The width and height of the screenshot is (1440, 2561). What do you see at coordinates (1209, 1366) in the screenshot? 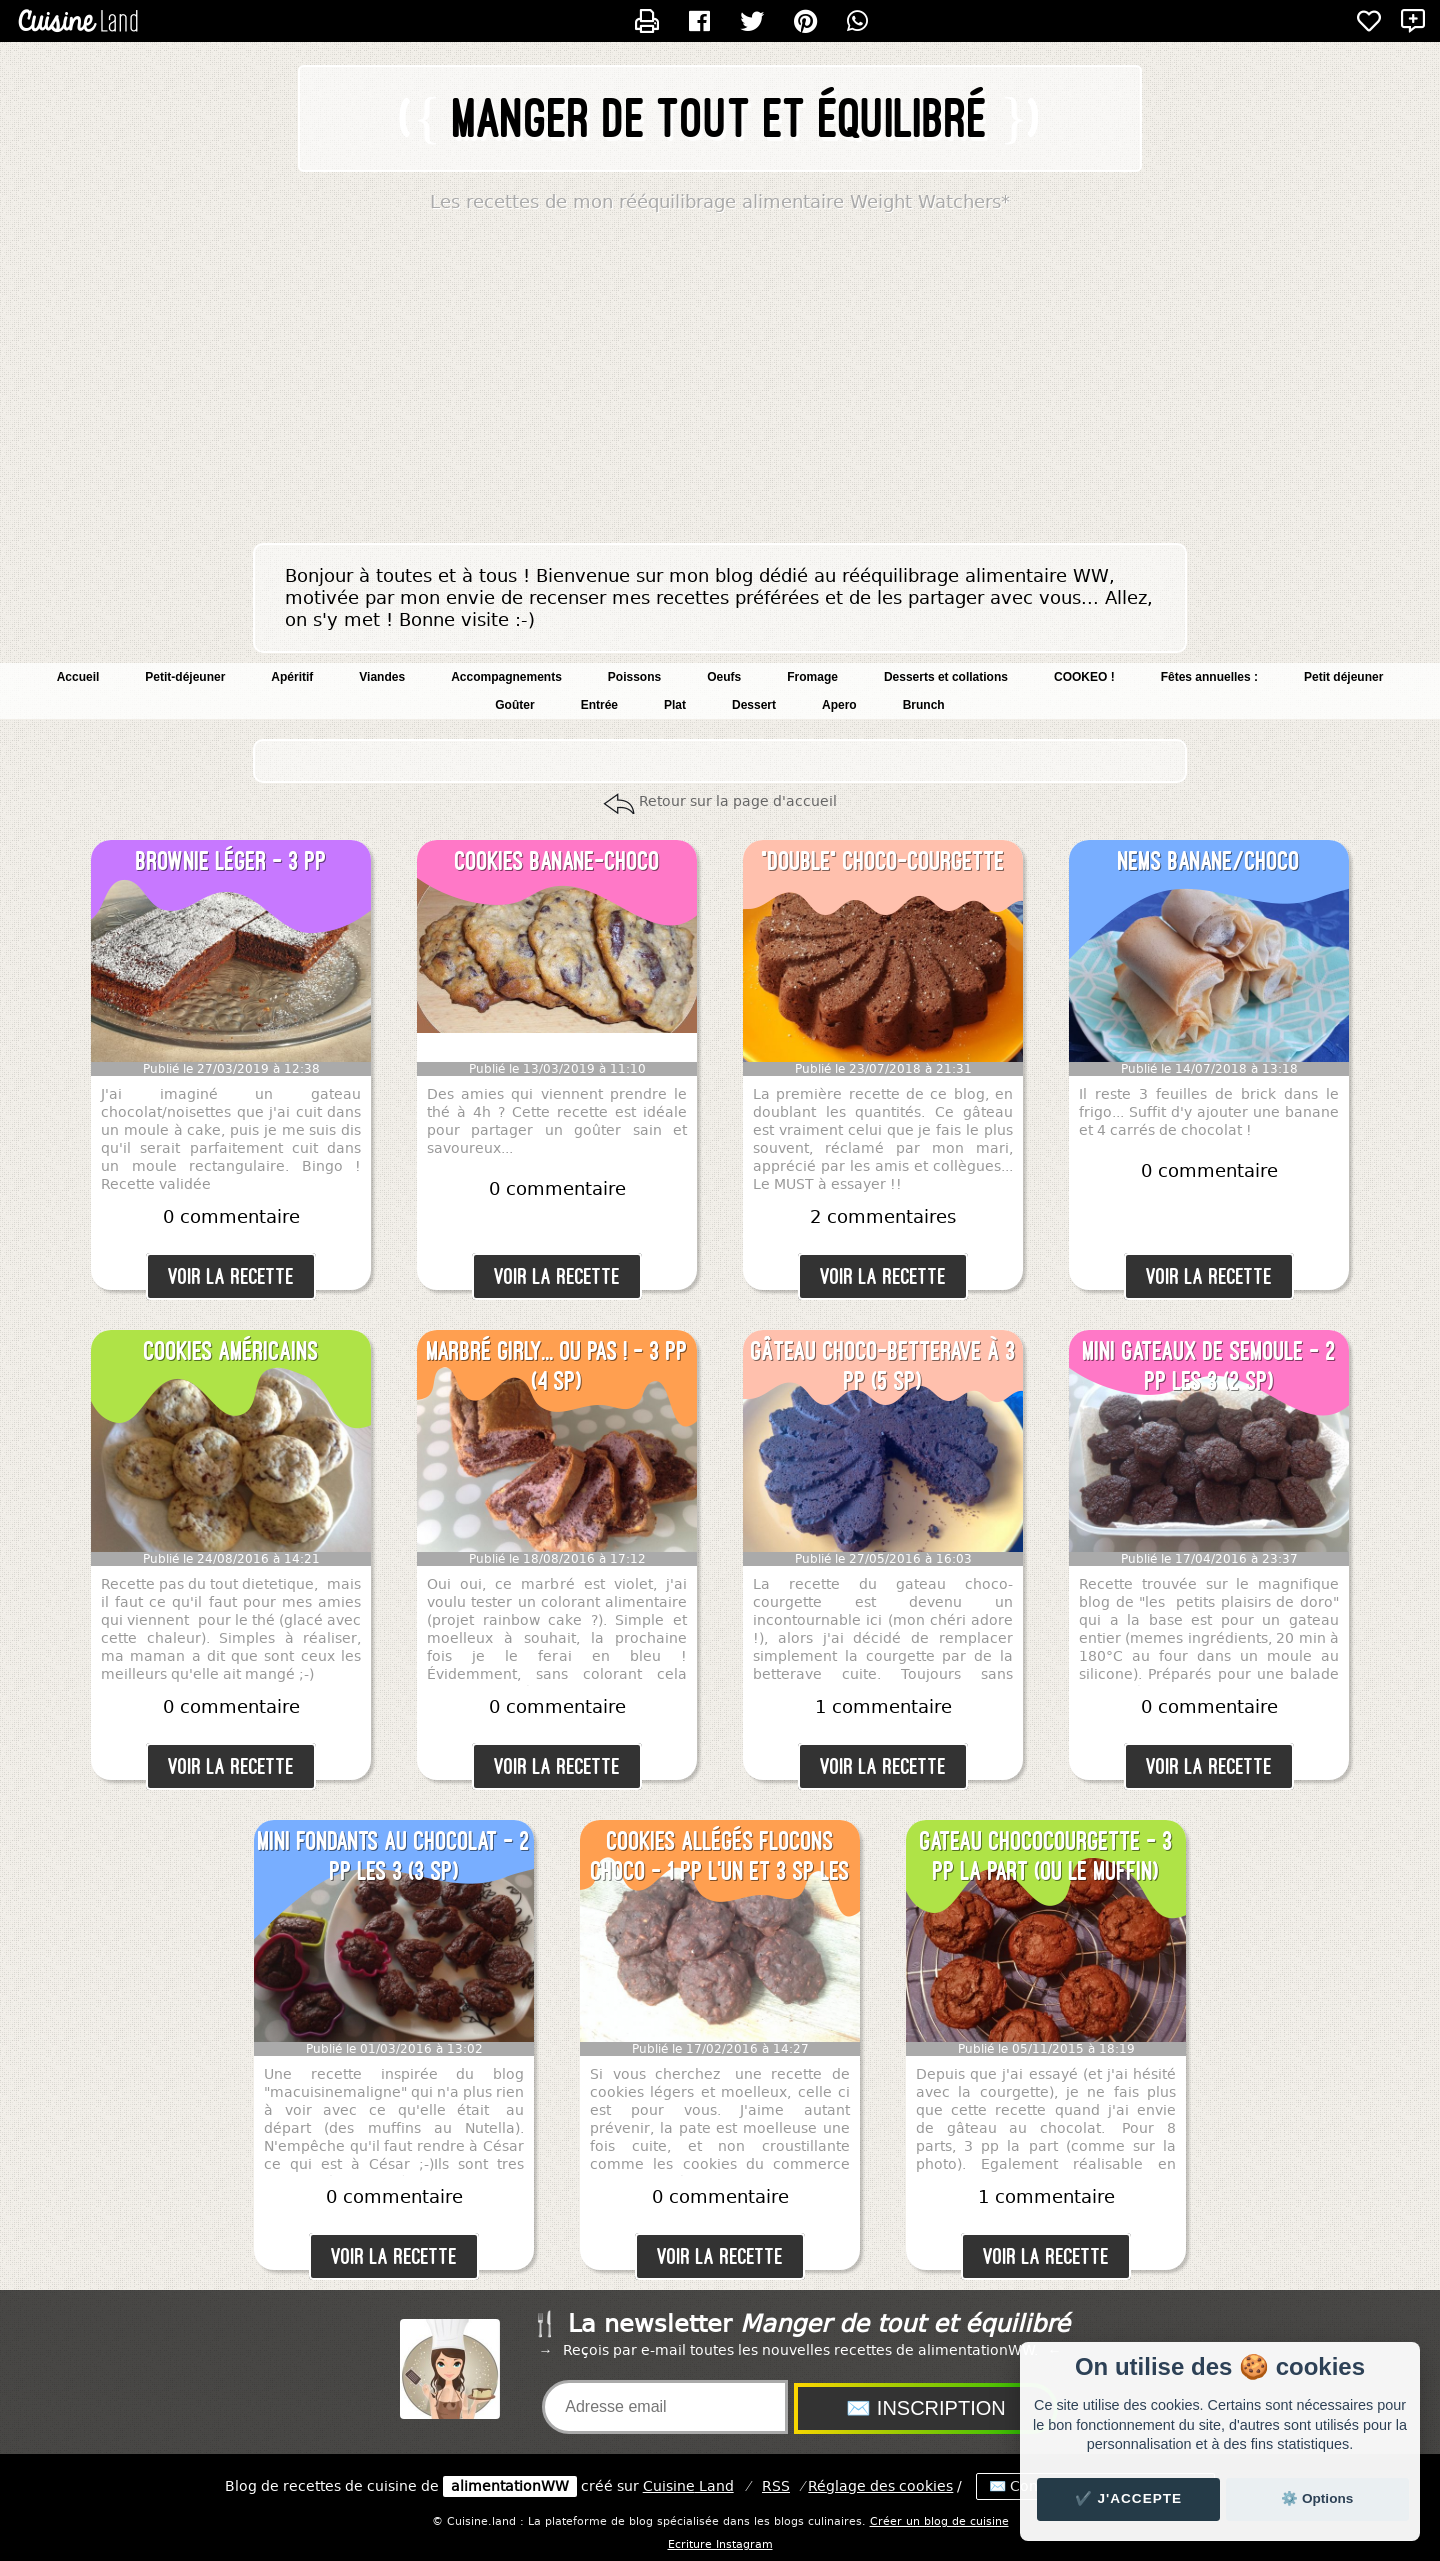
I see `Mini gateaux de semoule - 2 pp les 3 (2 SP)` at bounding box center [1209, 1366].